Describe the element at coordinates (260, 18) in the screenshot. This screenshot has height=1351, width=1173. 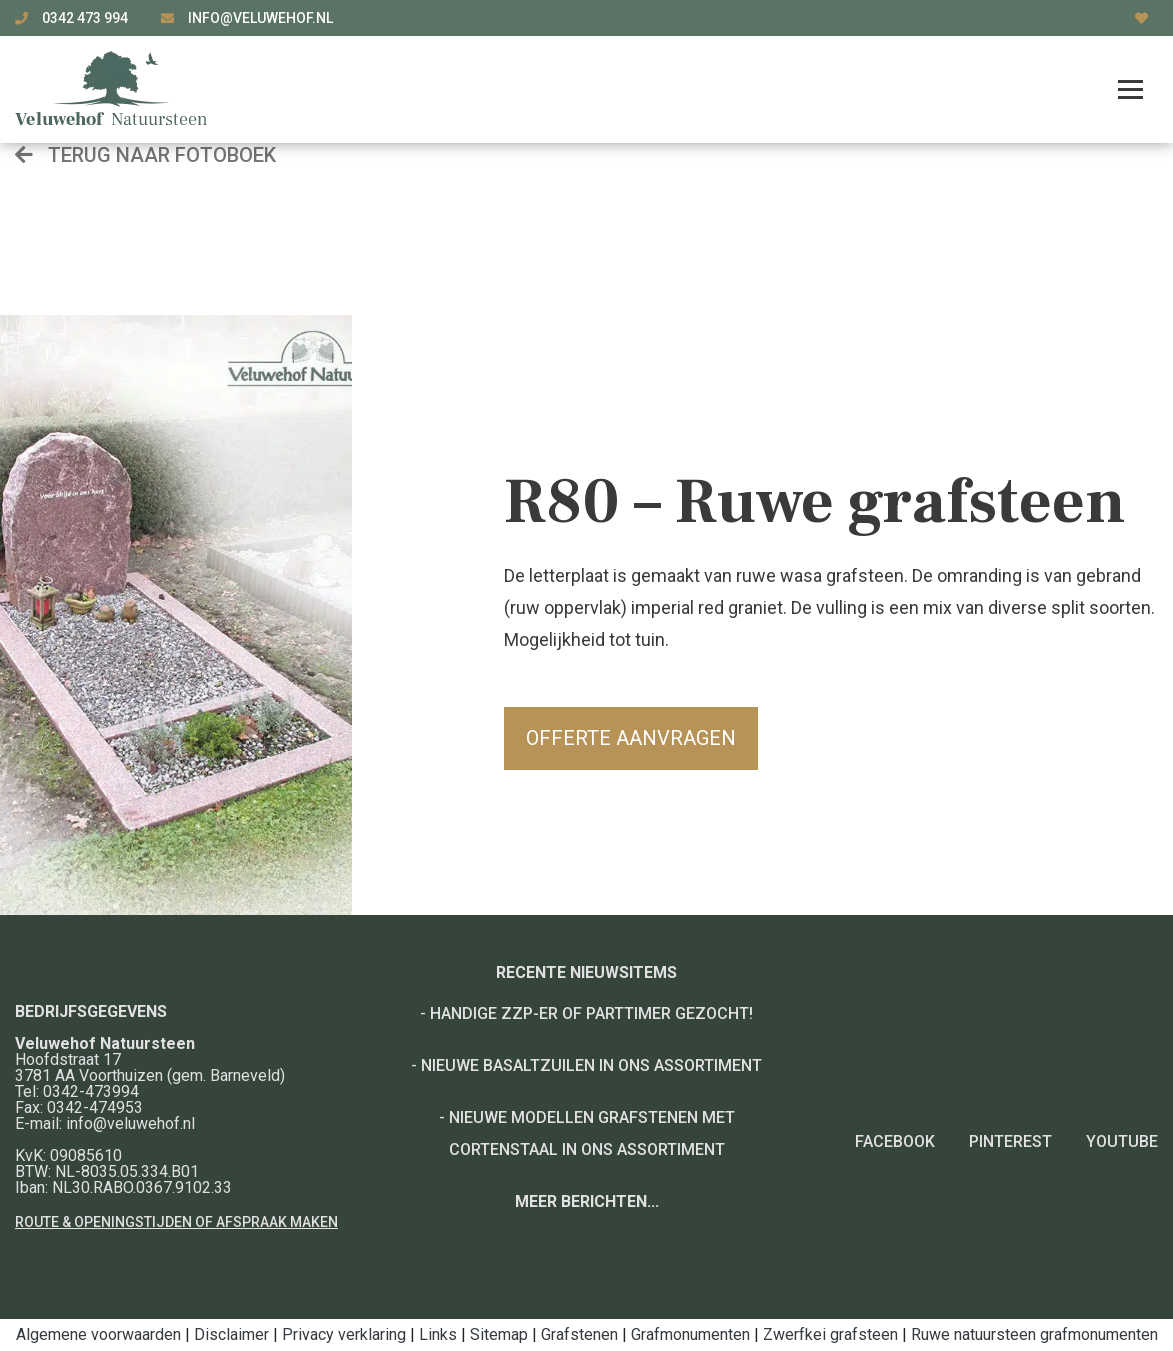
I see `info@veluwehof.nl` at that location.